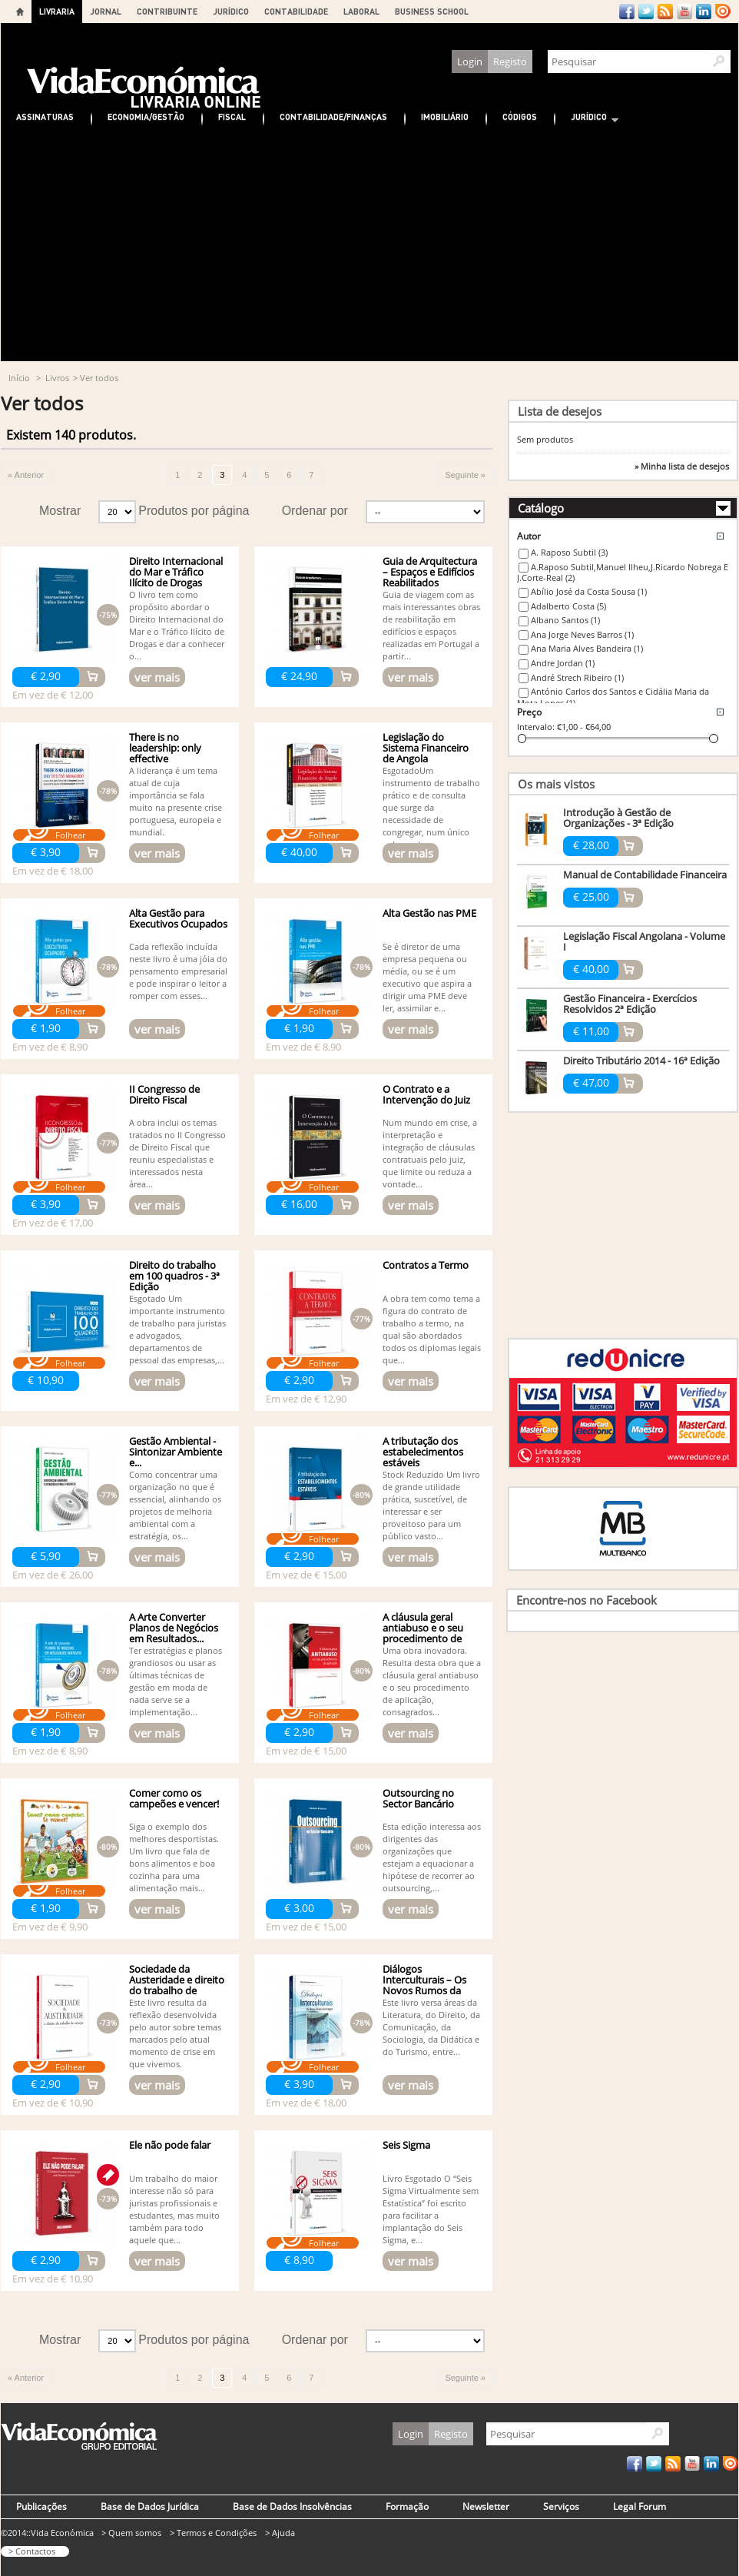 The height and width of the screenshot is (2576, 739). What do you see at coordinates (432, 1329) in the screenshot?
I see `A obra tem como tema a figura do contrato de trabalho a termo, na qual são abordados todos os diplomas legais que...` at bounding box center [432, 1329].